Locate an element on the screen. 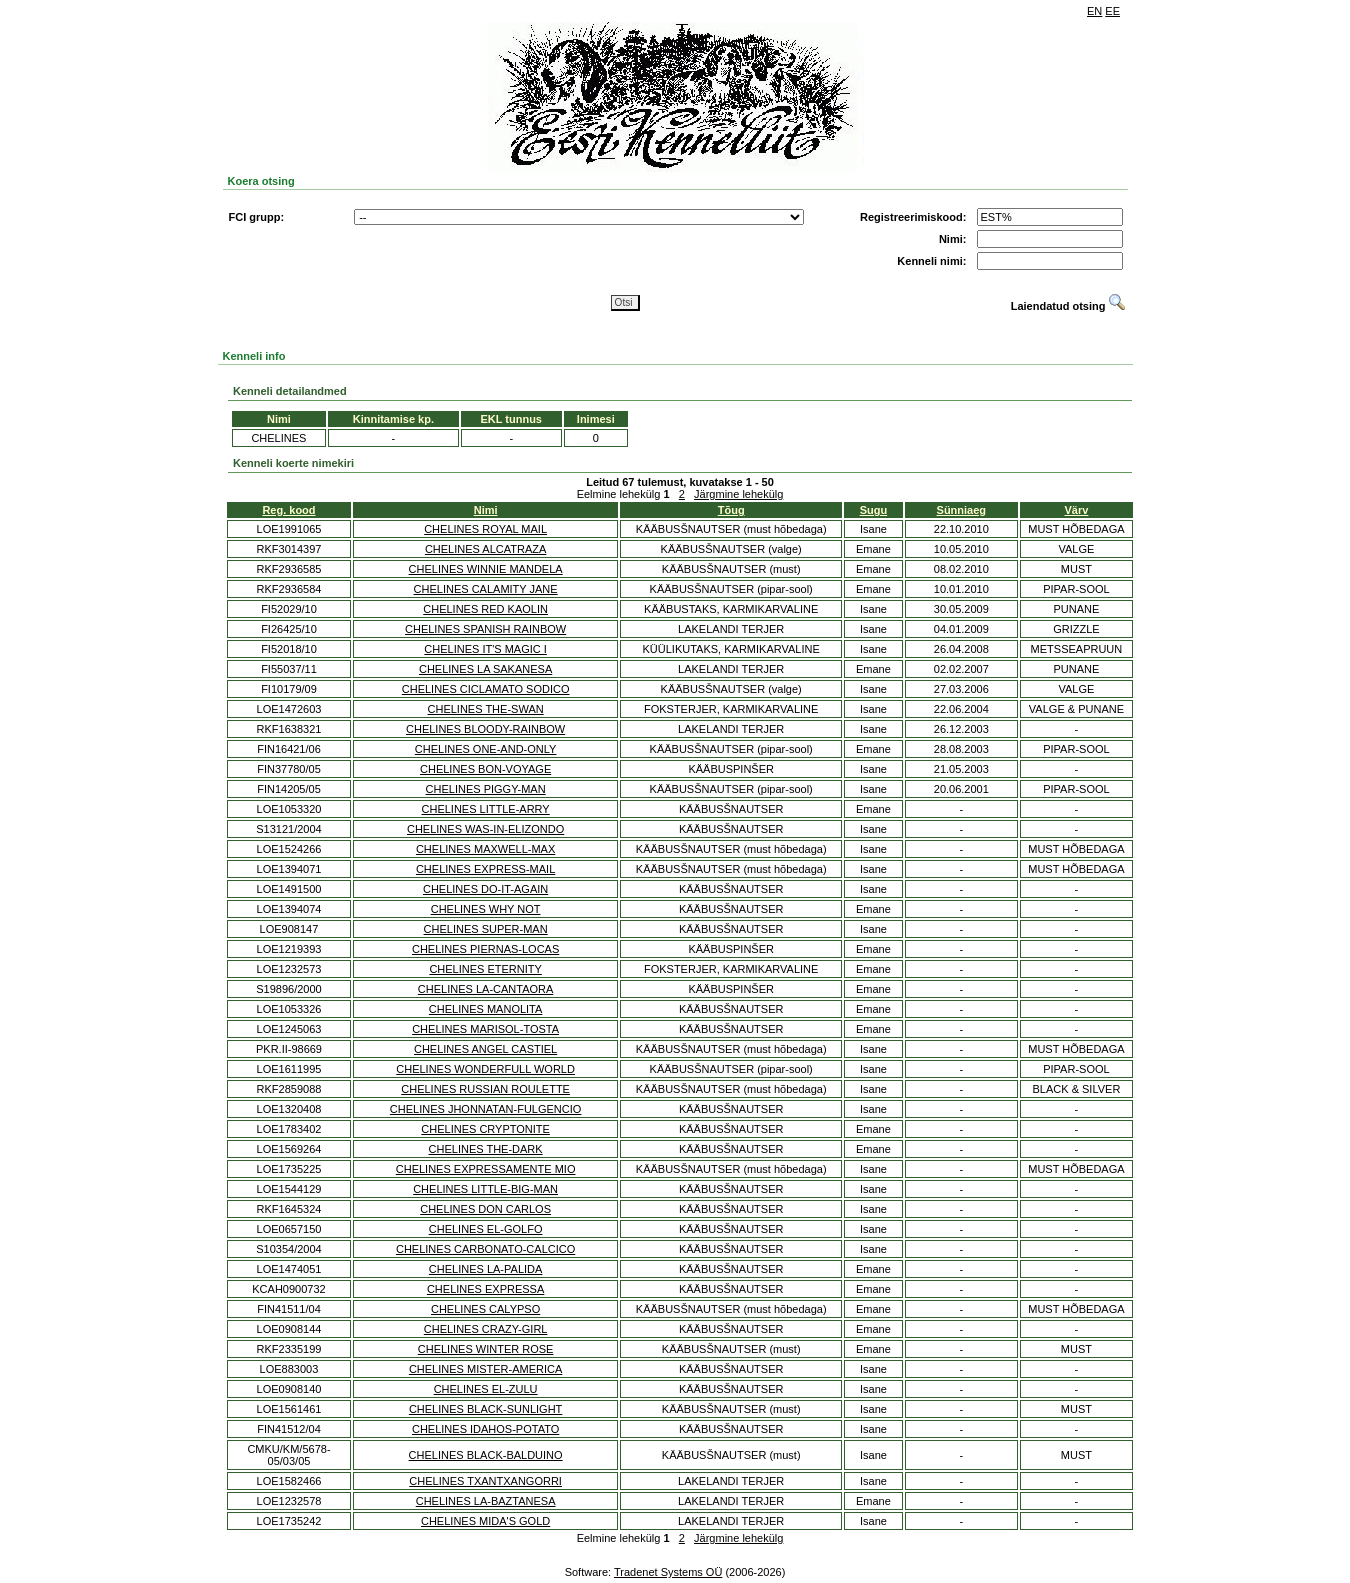 The image size is (1350, 1583). CHELINES THE-DARK is located at coordinates (486, 1149).